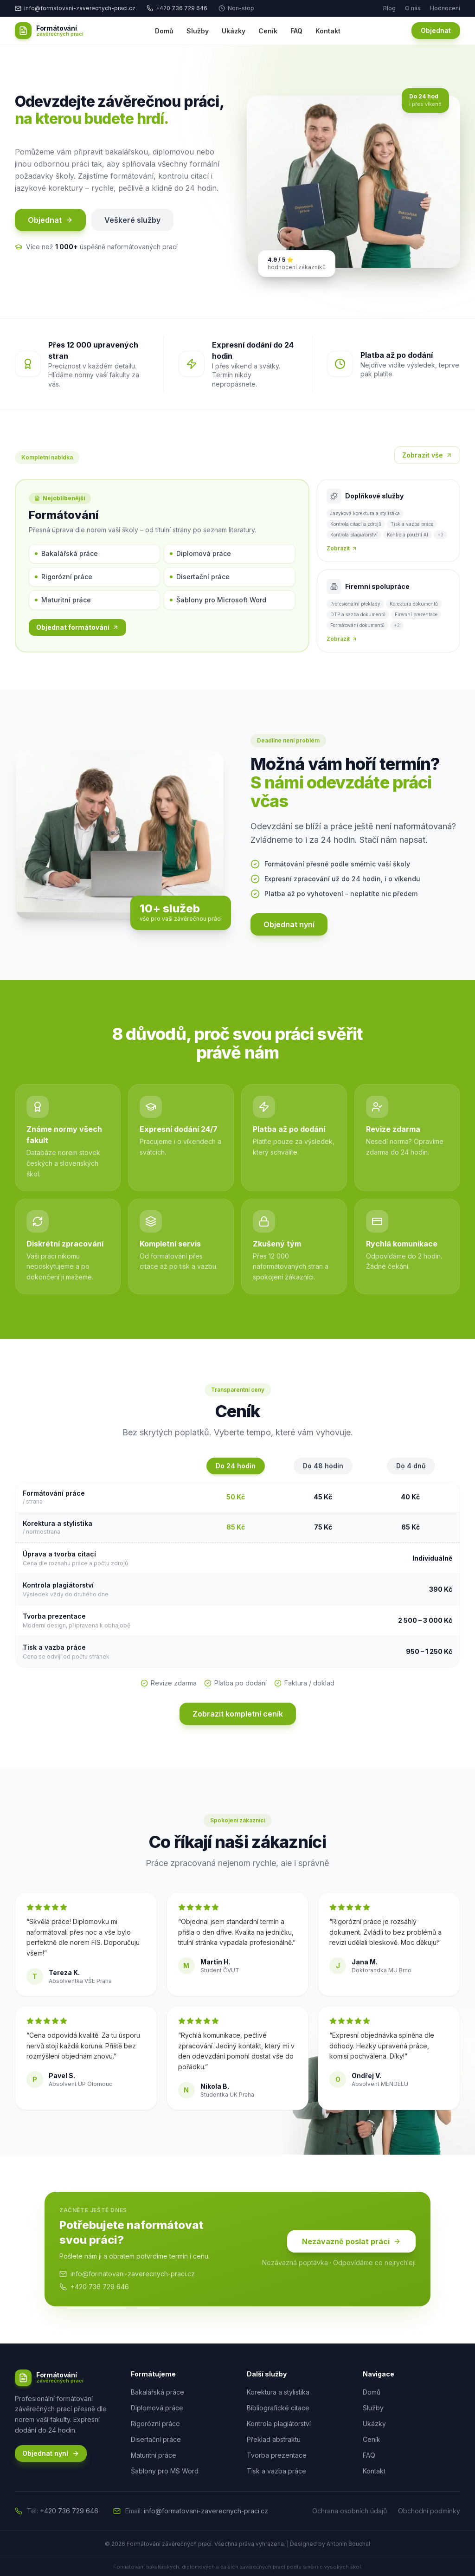 The height and width of the screenshot is (2576, 475). What do you see at coordinates (267, 31) in the screenshot?
I see `Ceník` at bounding box center [267, 31].